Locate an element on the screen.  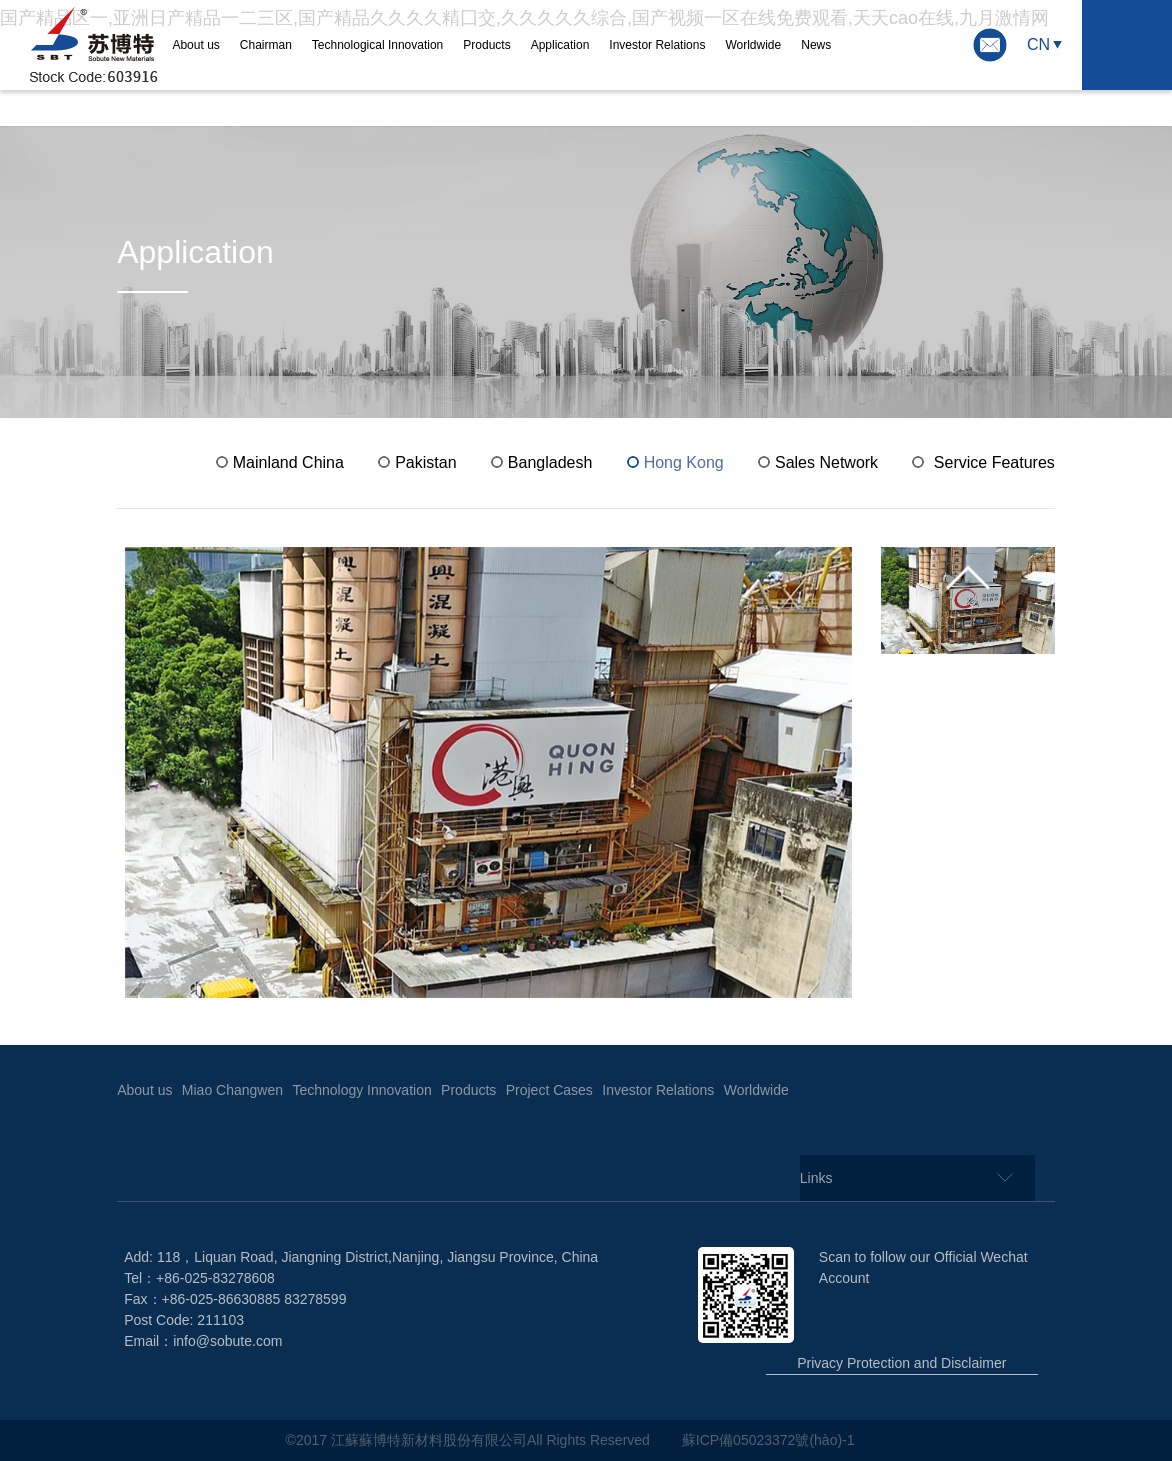
Worldwide is located at coordinates (753, 45).